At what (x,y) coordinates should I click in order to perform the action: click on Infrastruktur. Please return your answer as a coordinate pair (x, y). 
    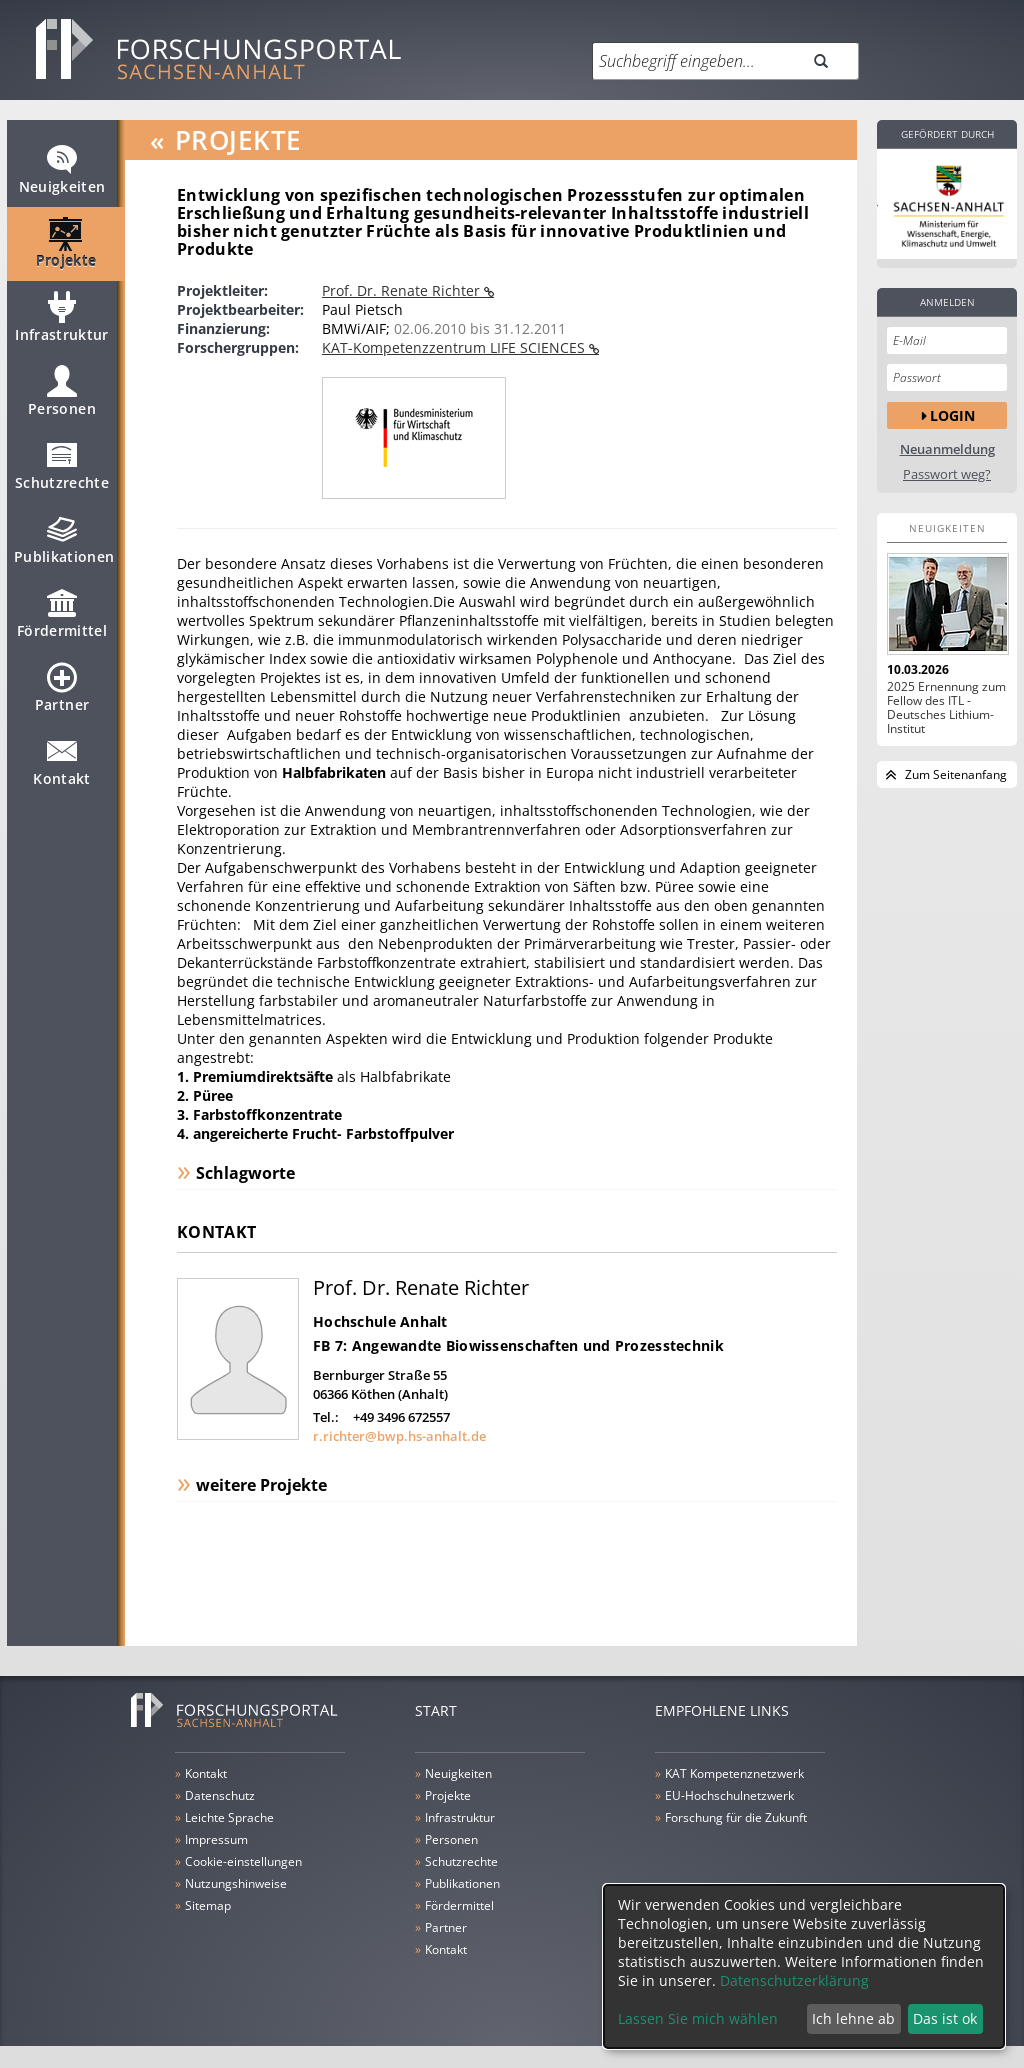
    Looking at the image, I should click on (62, 326).